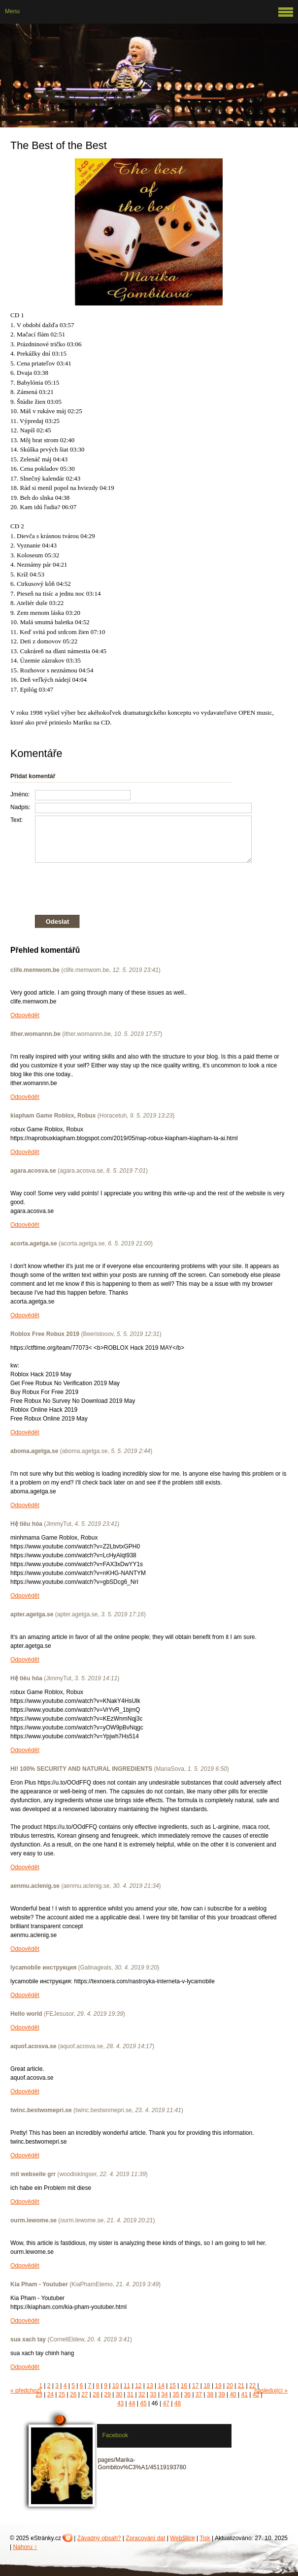 The width and height of the screenshot is (298, 2576). I want to click on Tisk, so click(204, 2538).